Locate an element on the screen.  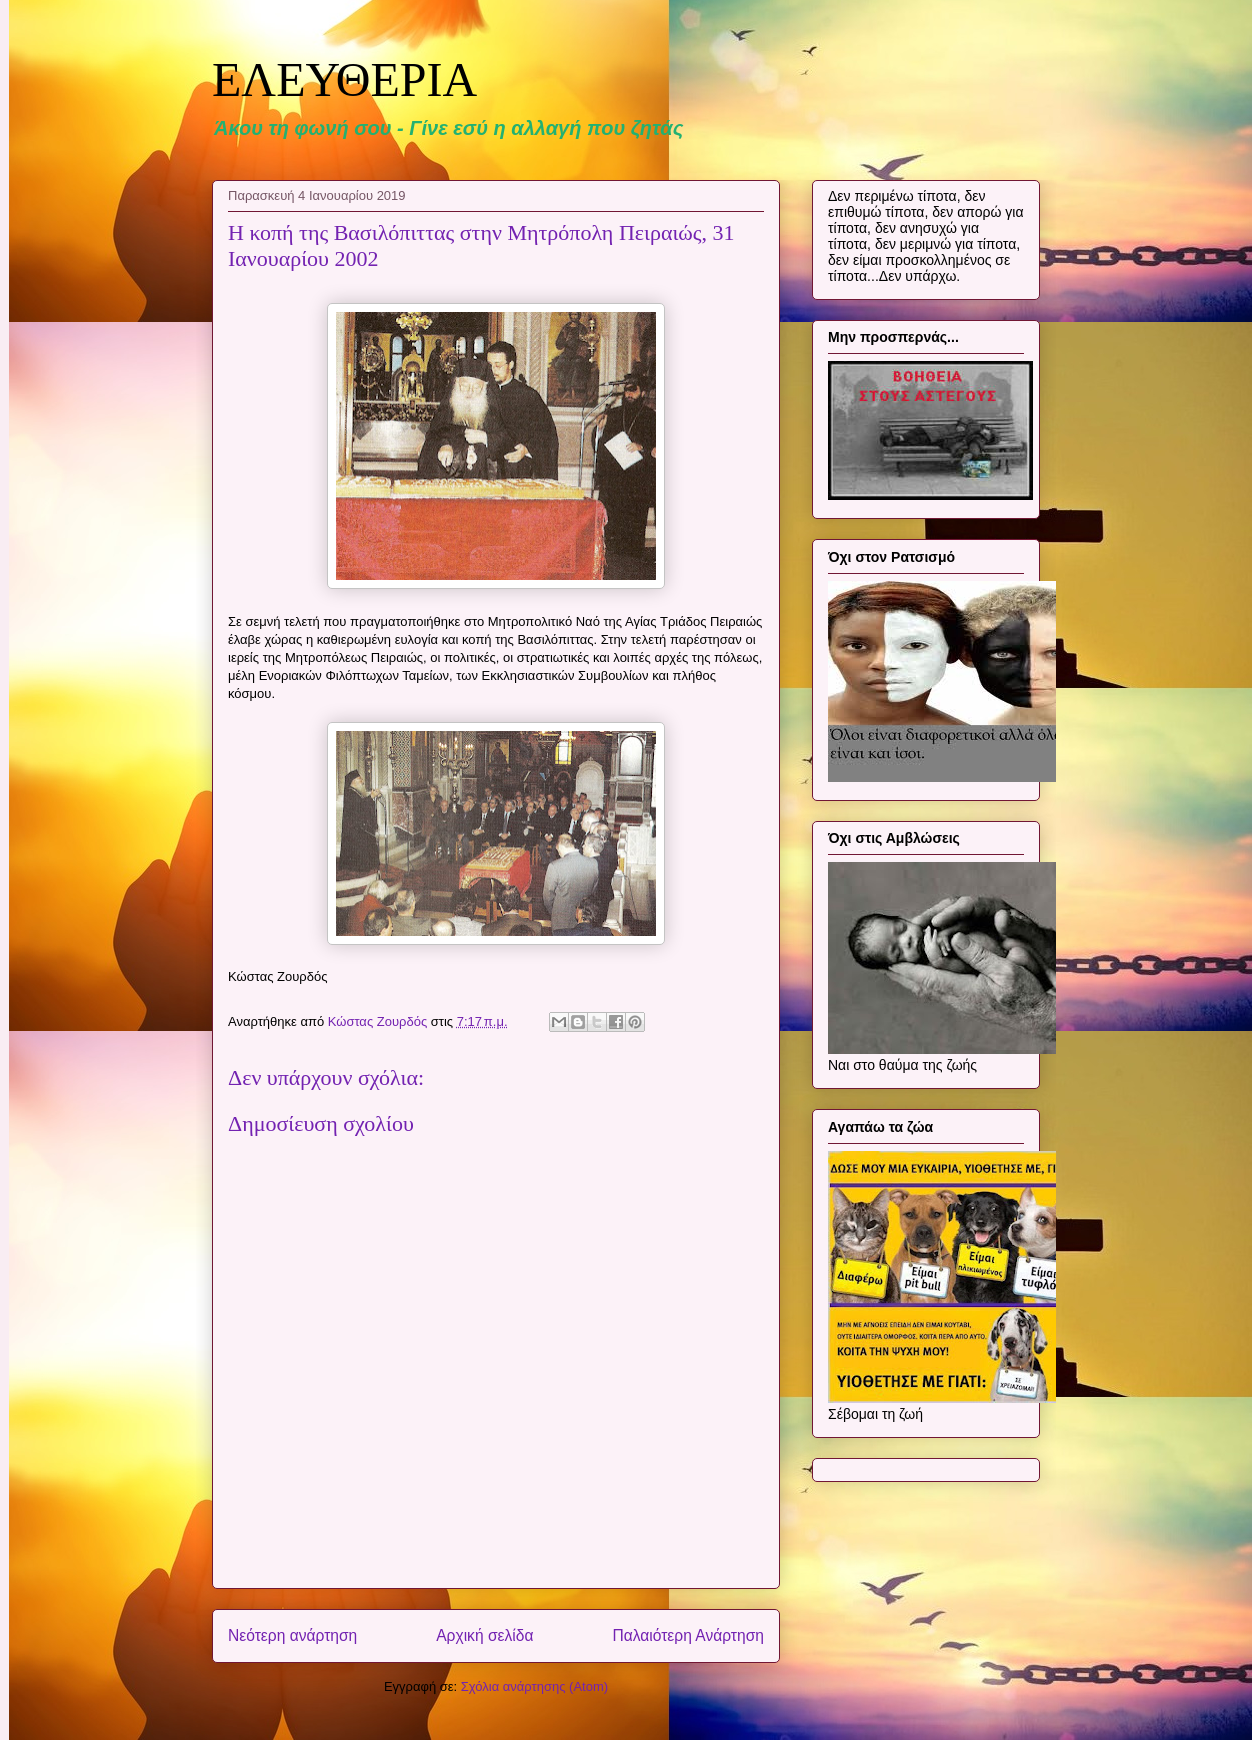
Νεότερη ανάρτηση is located at coordinates (292, 1635).